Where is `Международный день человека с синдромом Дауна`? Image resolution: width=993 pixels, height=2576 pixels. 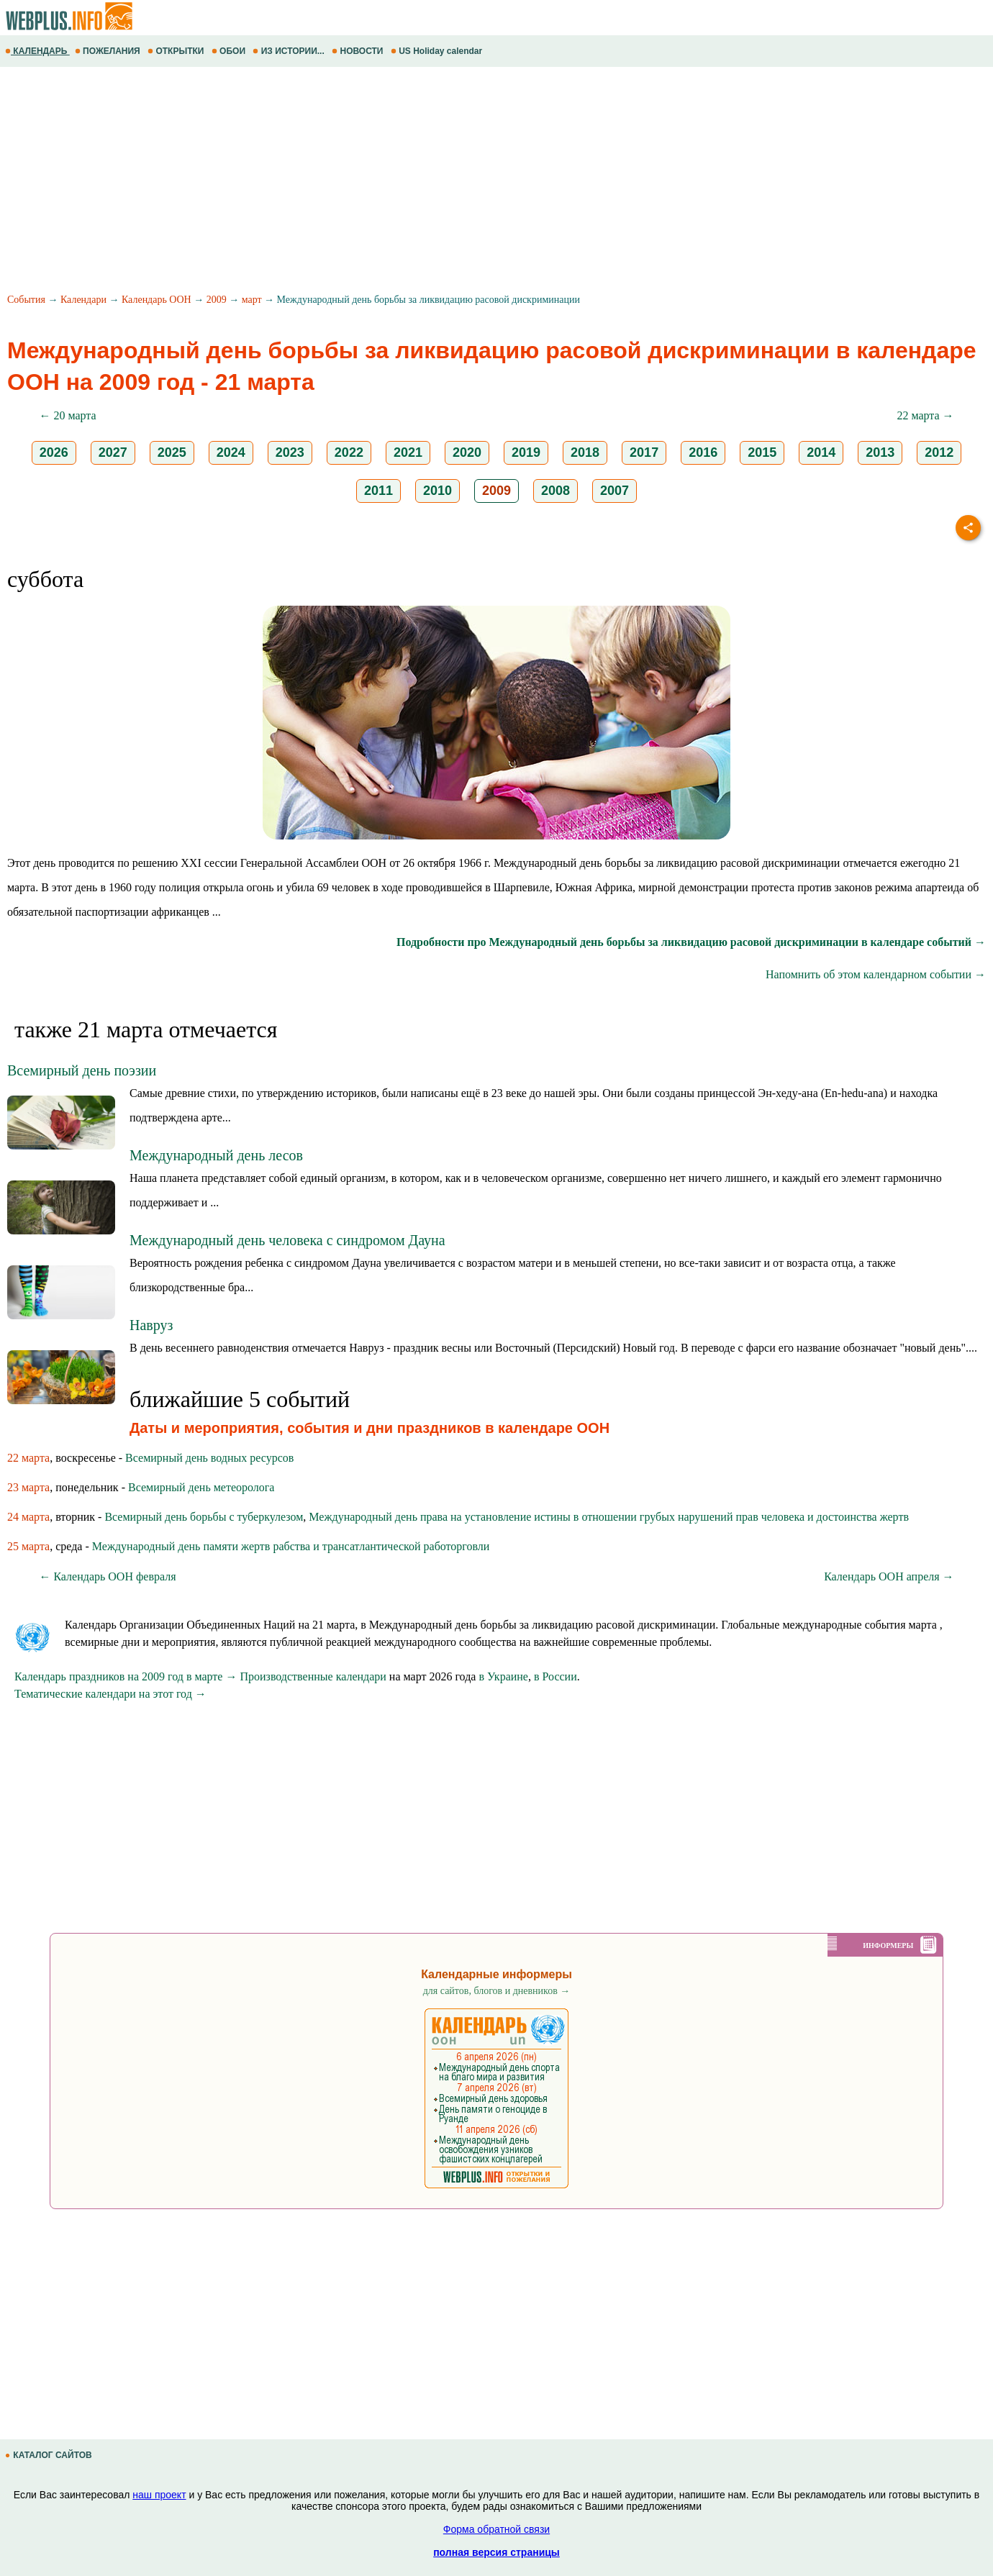
Международный день человека с синдромом Дауна is located at coordinates (287, 1240).